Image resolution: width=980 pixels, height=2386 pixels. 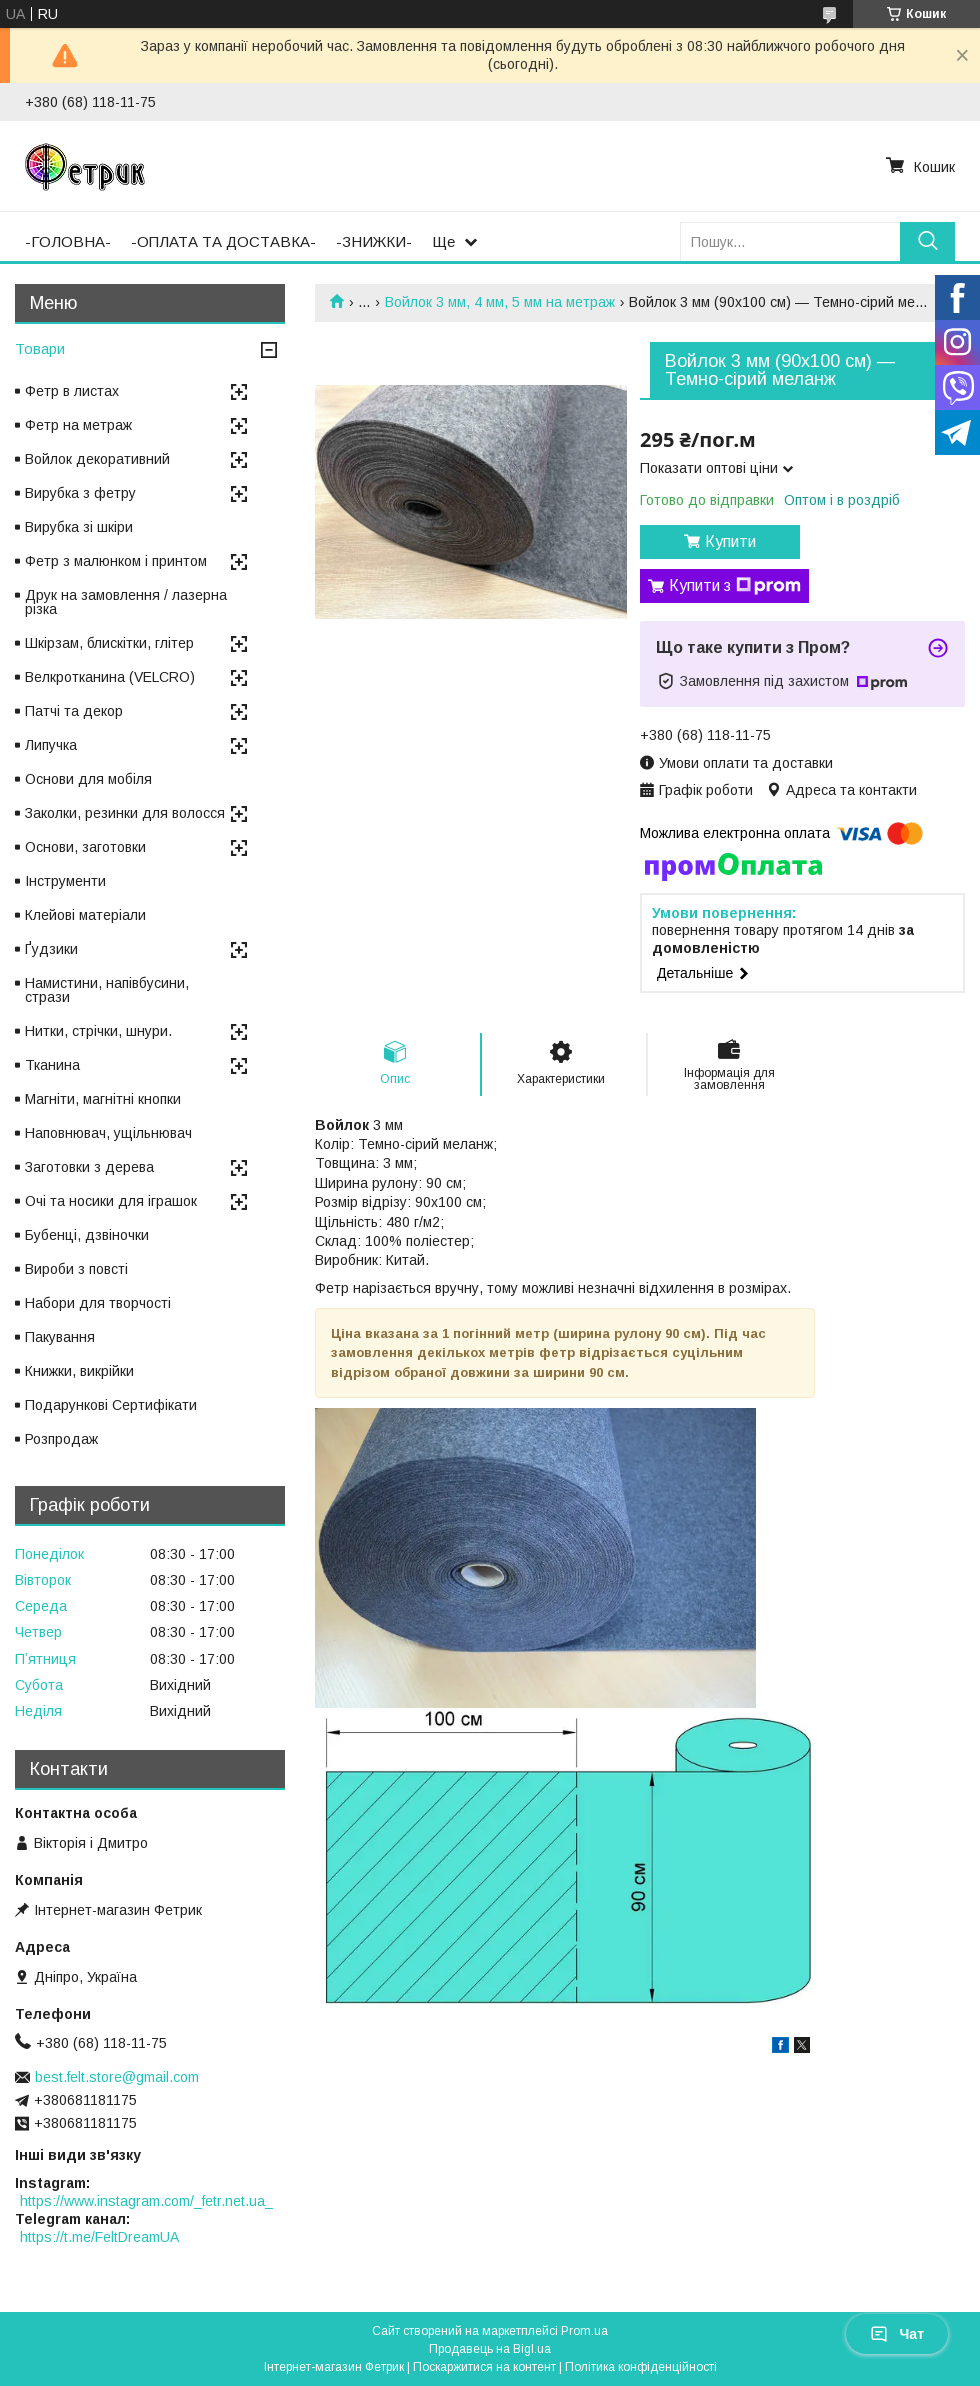 I want to click on Пакування, so click(x=60, y=1337).